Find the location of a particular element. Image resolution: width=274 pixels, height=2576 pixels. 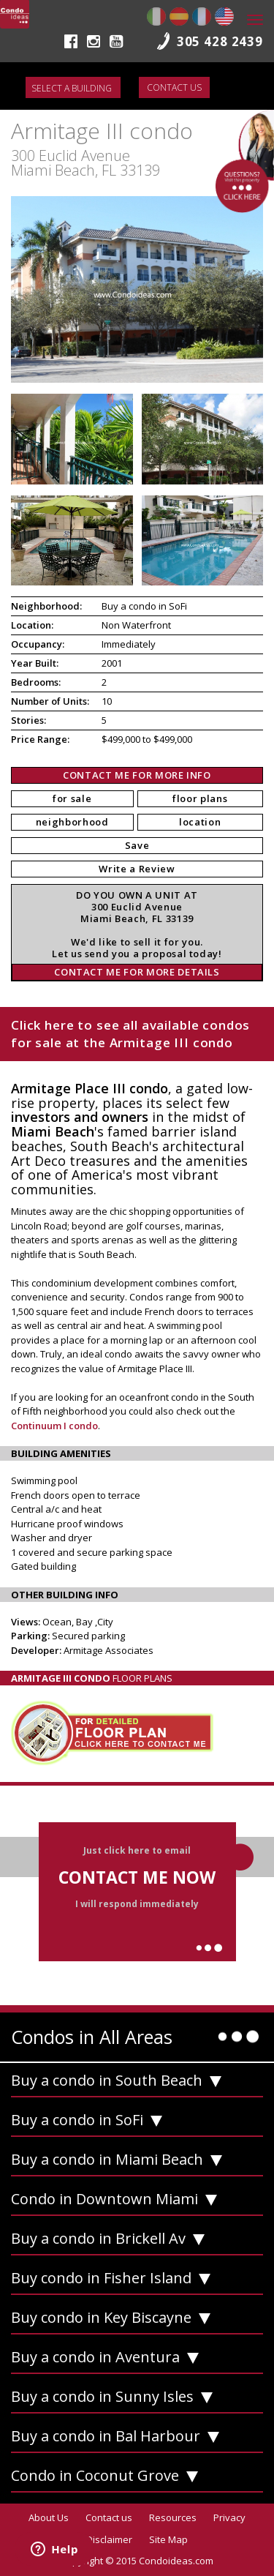

CONTACT ME FOR MORE INFO is located at coordinates (137, 775).